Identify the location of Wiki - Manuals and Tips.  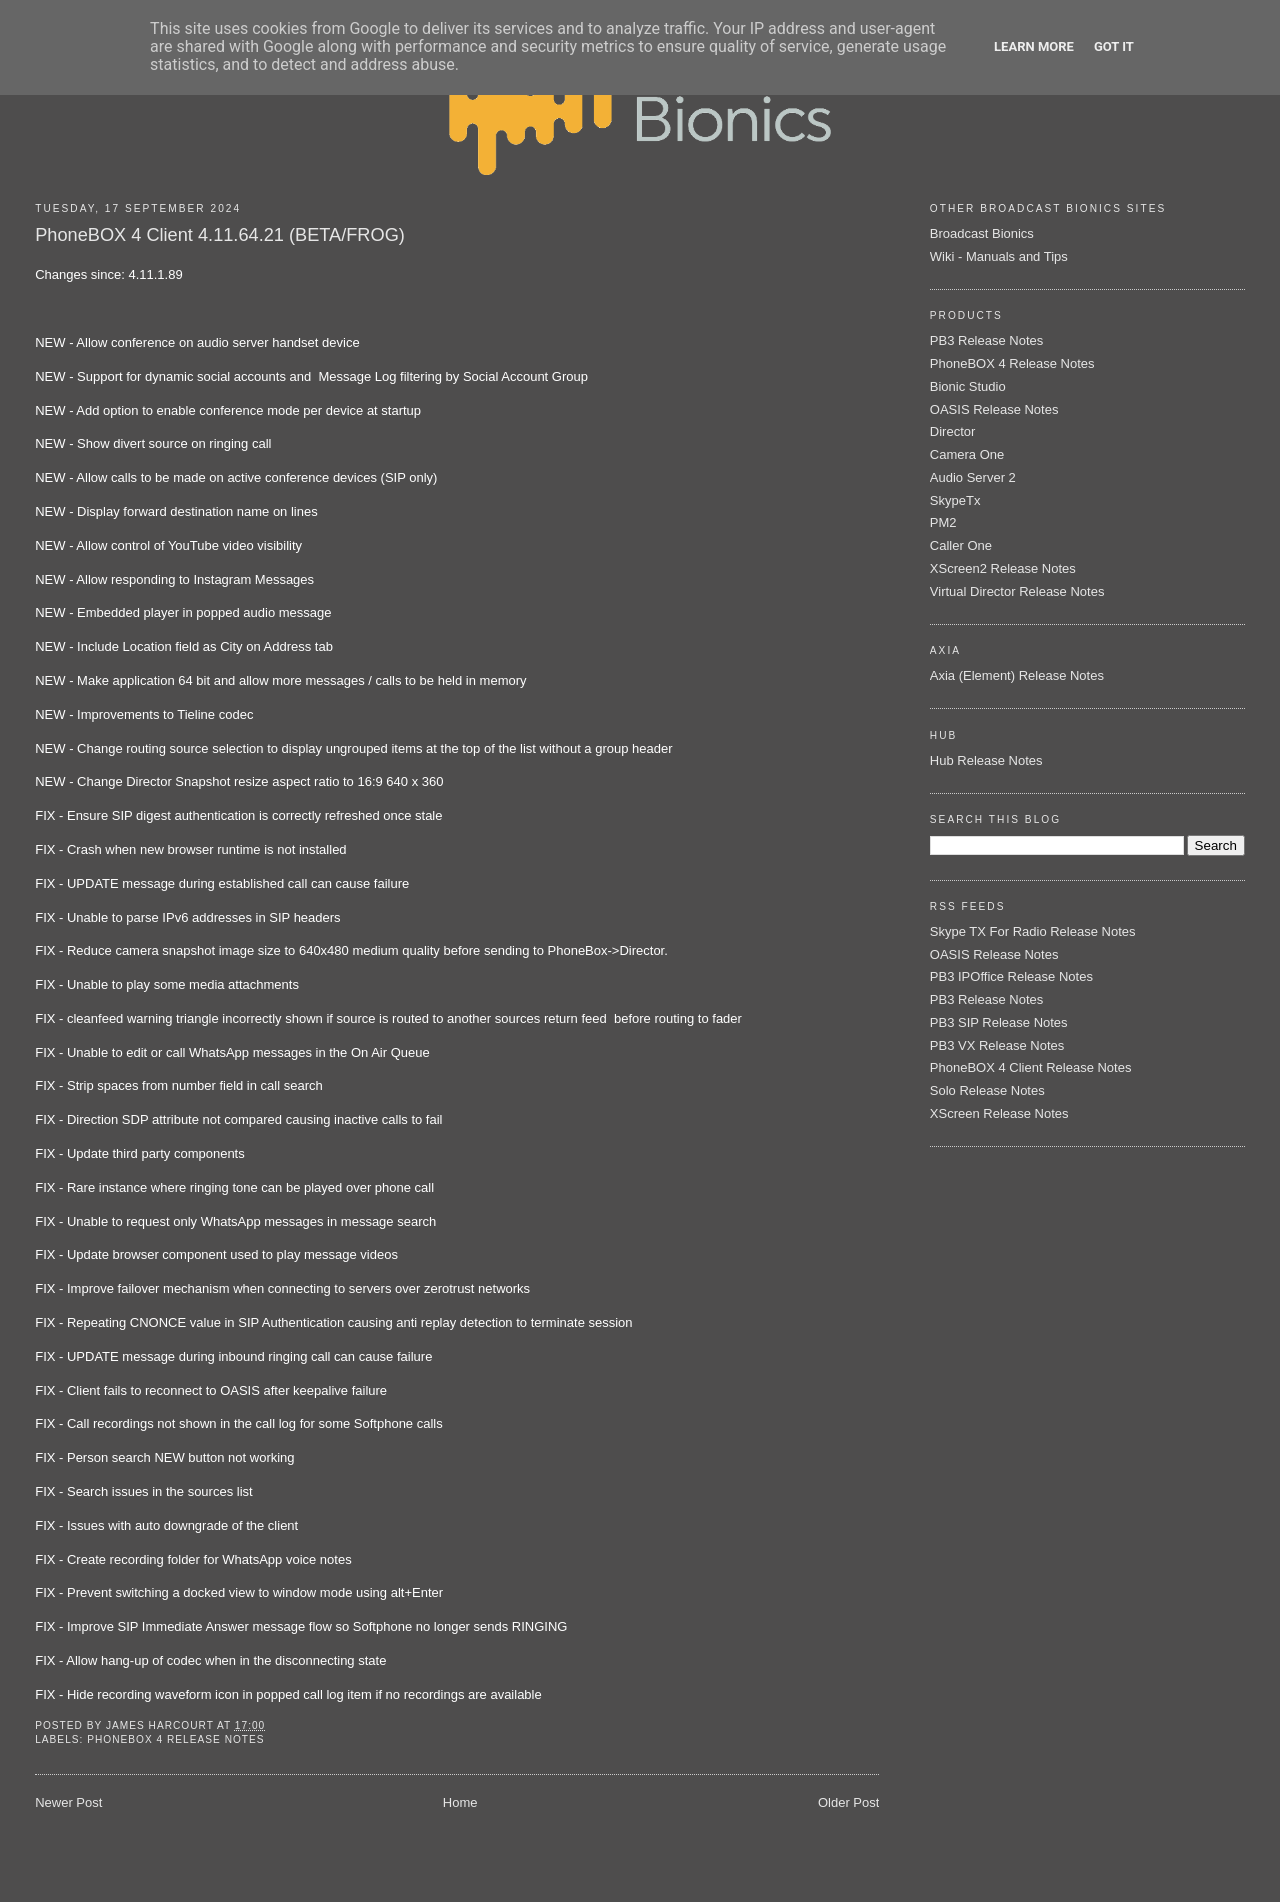
(999, 256).